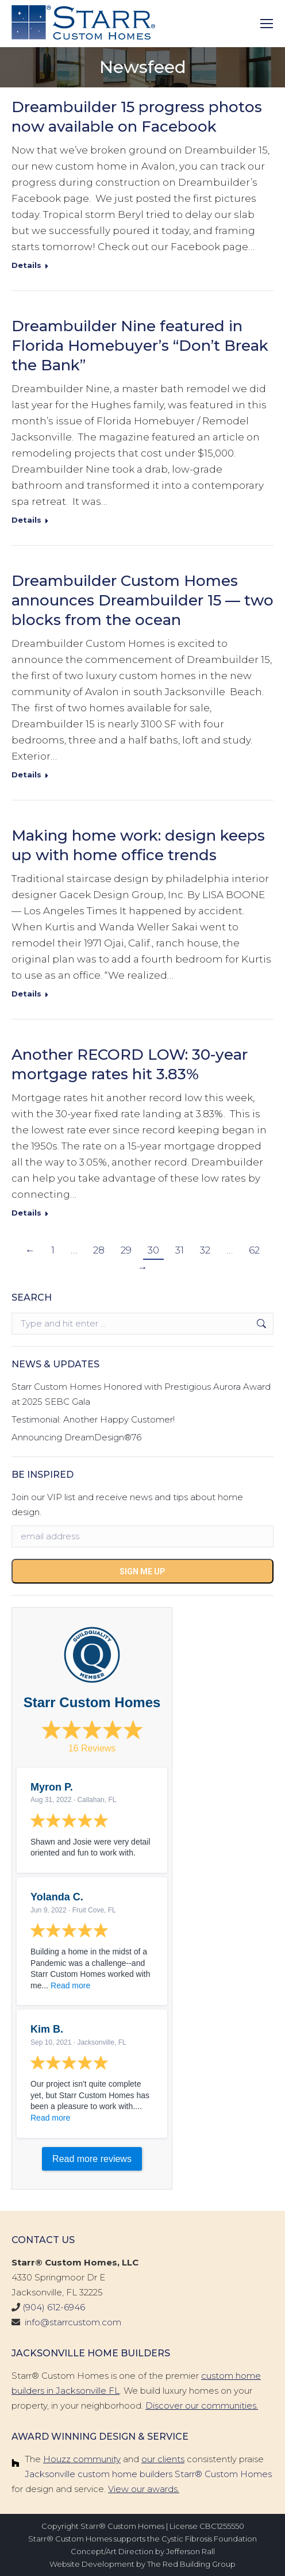 The image size is (285, 2576). I want to click on Starr Custom Homes Honored with Prestigious Aurora Award at 2025 SEBC Gala, so click(141, 1394).